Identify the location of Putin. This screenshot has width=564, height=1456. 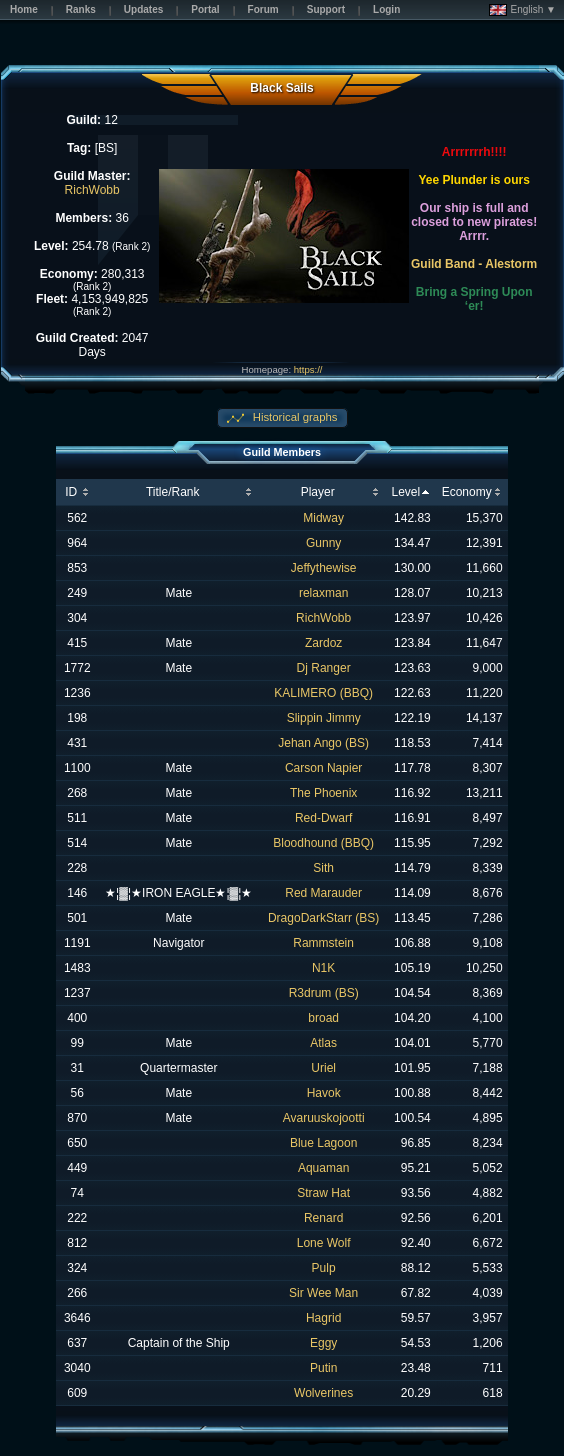
(323, 1368).